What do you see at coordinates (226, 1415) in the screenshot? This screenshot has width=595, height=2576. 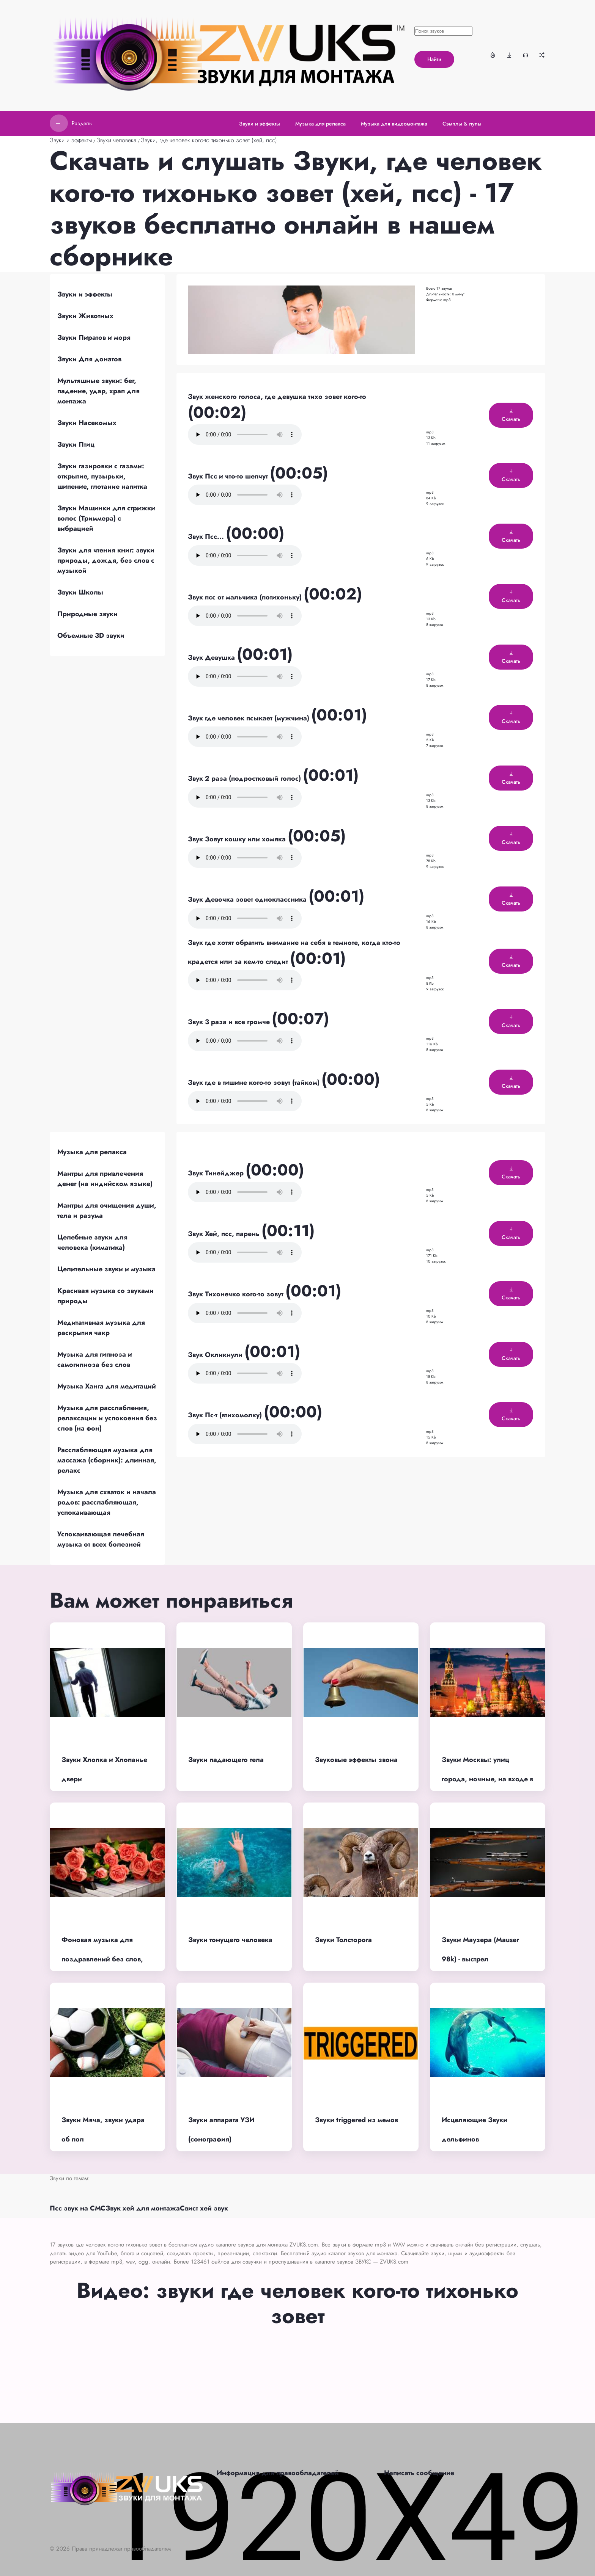 I see `Звук Пс-т (втихомолку)` at bounding box center [226, 1415].